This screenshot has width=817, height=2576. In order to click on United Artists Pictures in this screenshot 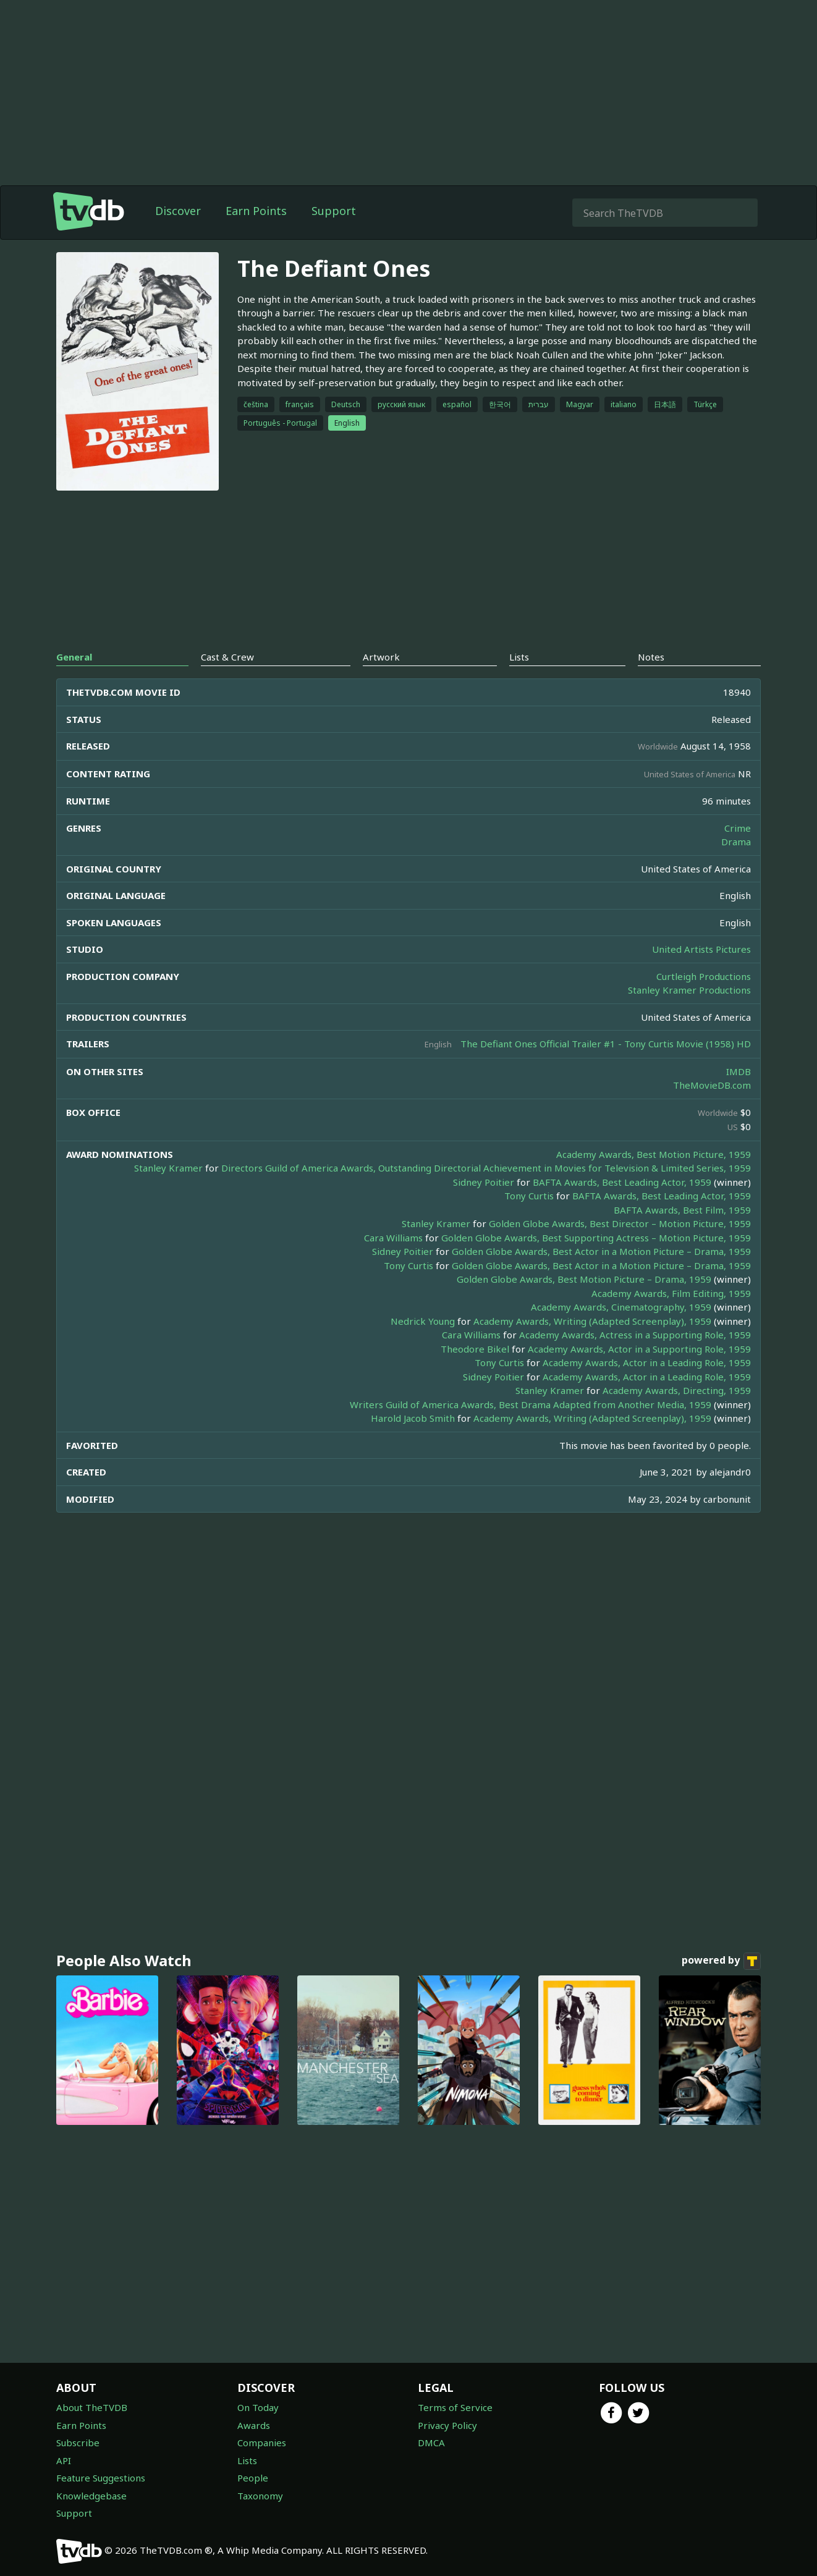, I will do `click(701, 949)`.